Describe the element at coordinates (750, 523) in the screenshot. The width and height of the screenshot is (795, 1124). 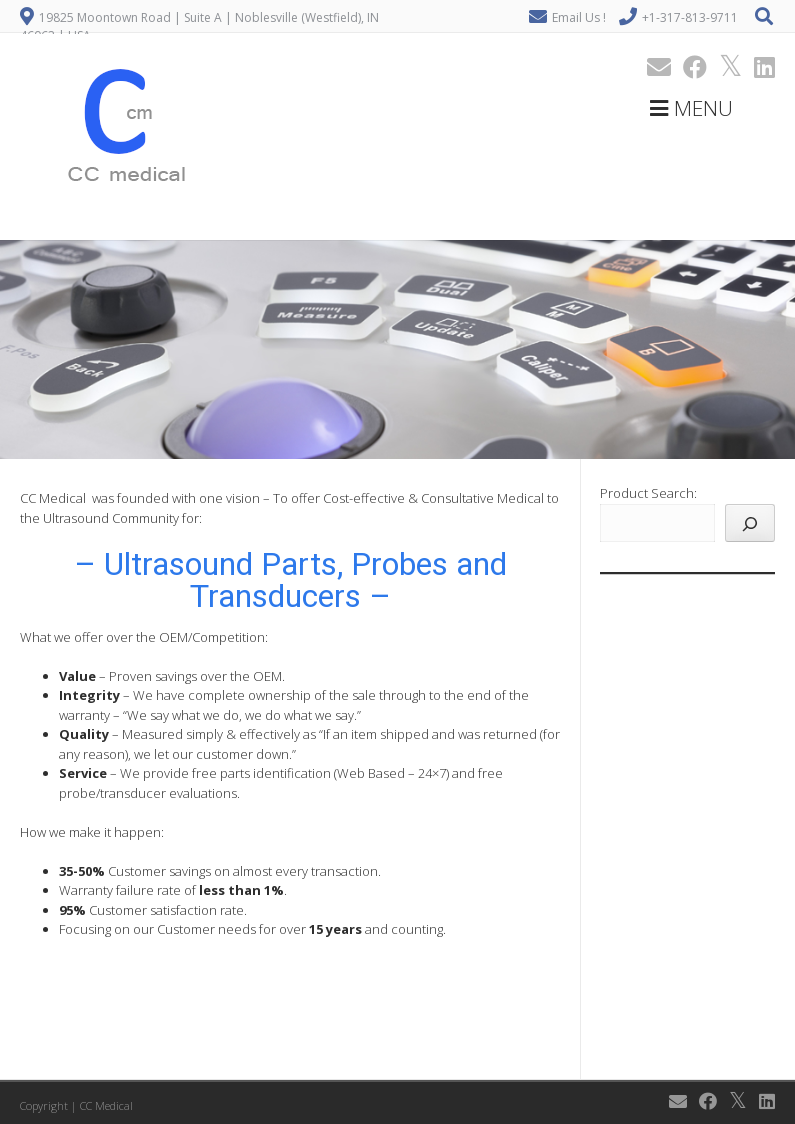
I see `[Search]` at that location.